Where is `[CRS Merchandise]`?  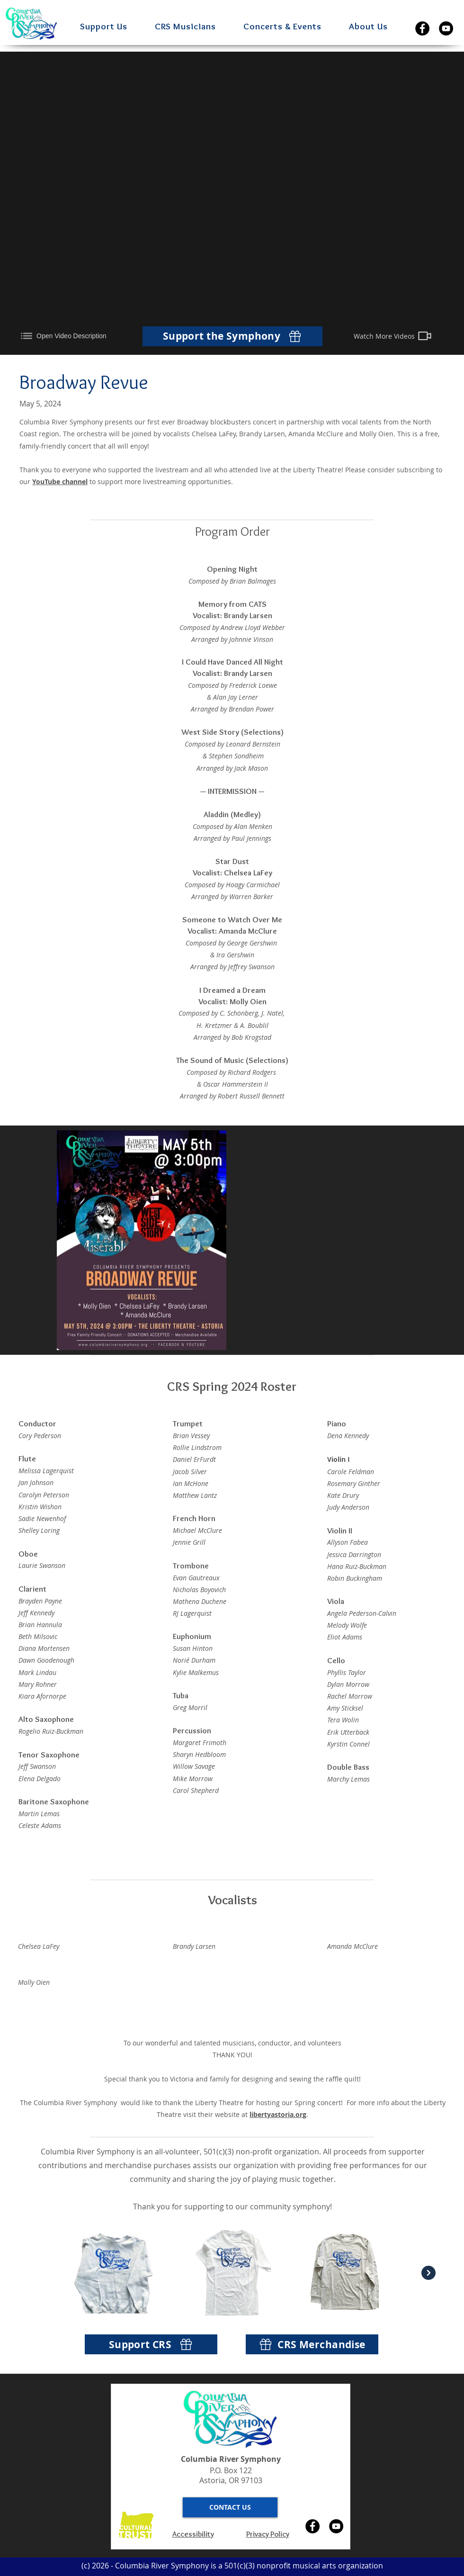
[CRS Merchandise] is located at coordinates (312, 2344).